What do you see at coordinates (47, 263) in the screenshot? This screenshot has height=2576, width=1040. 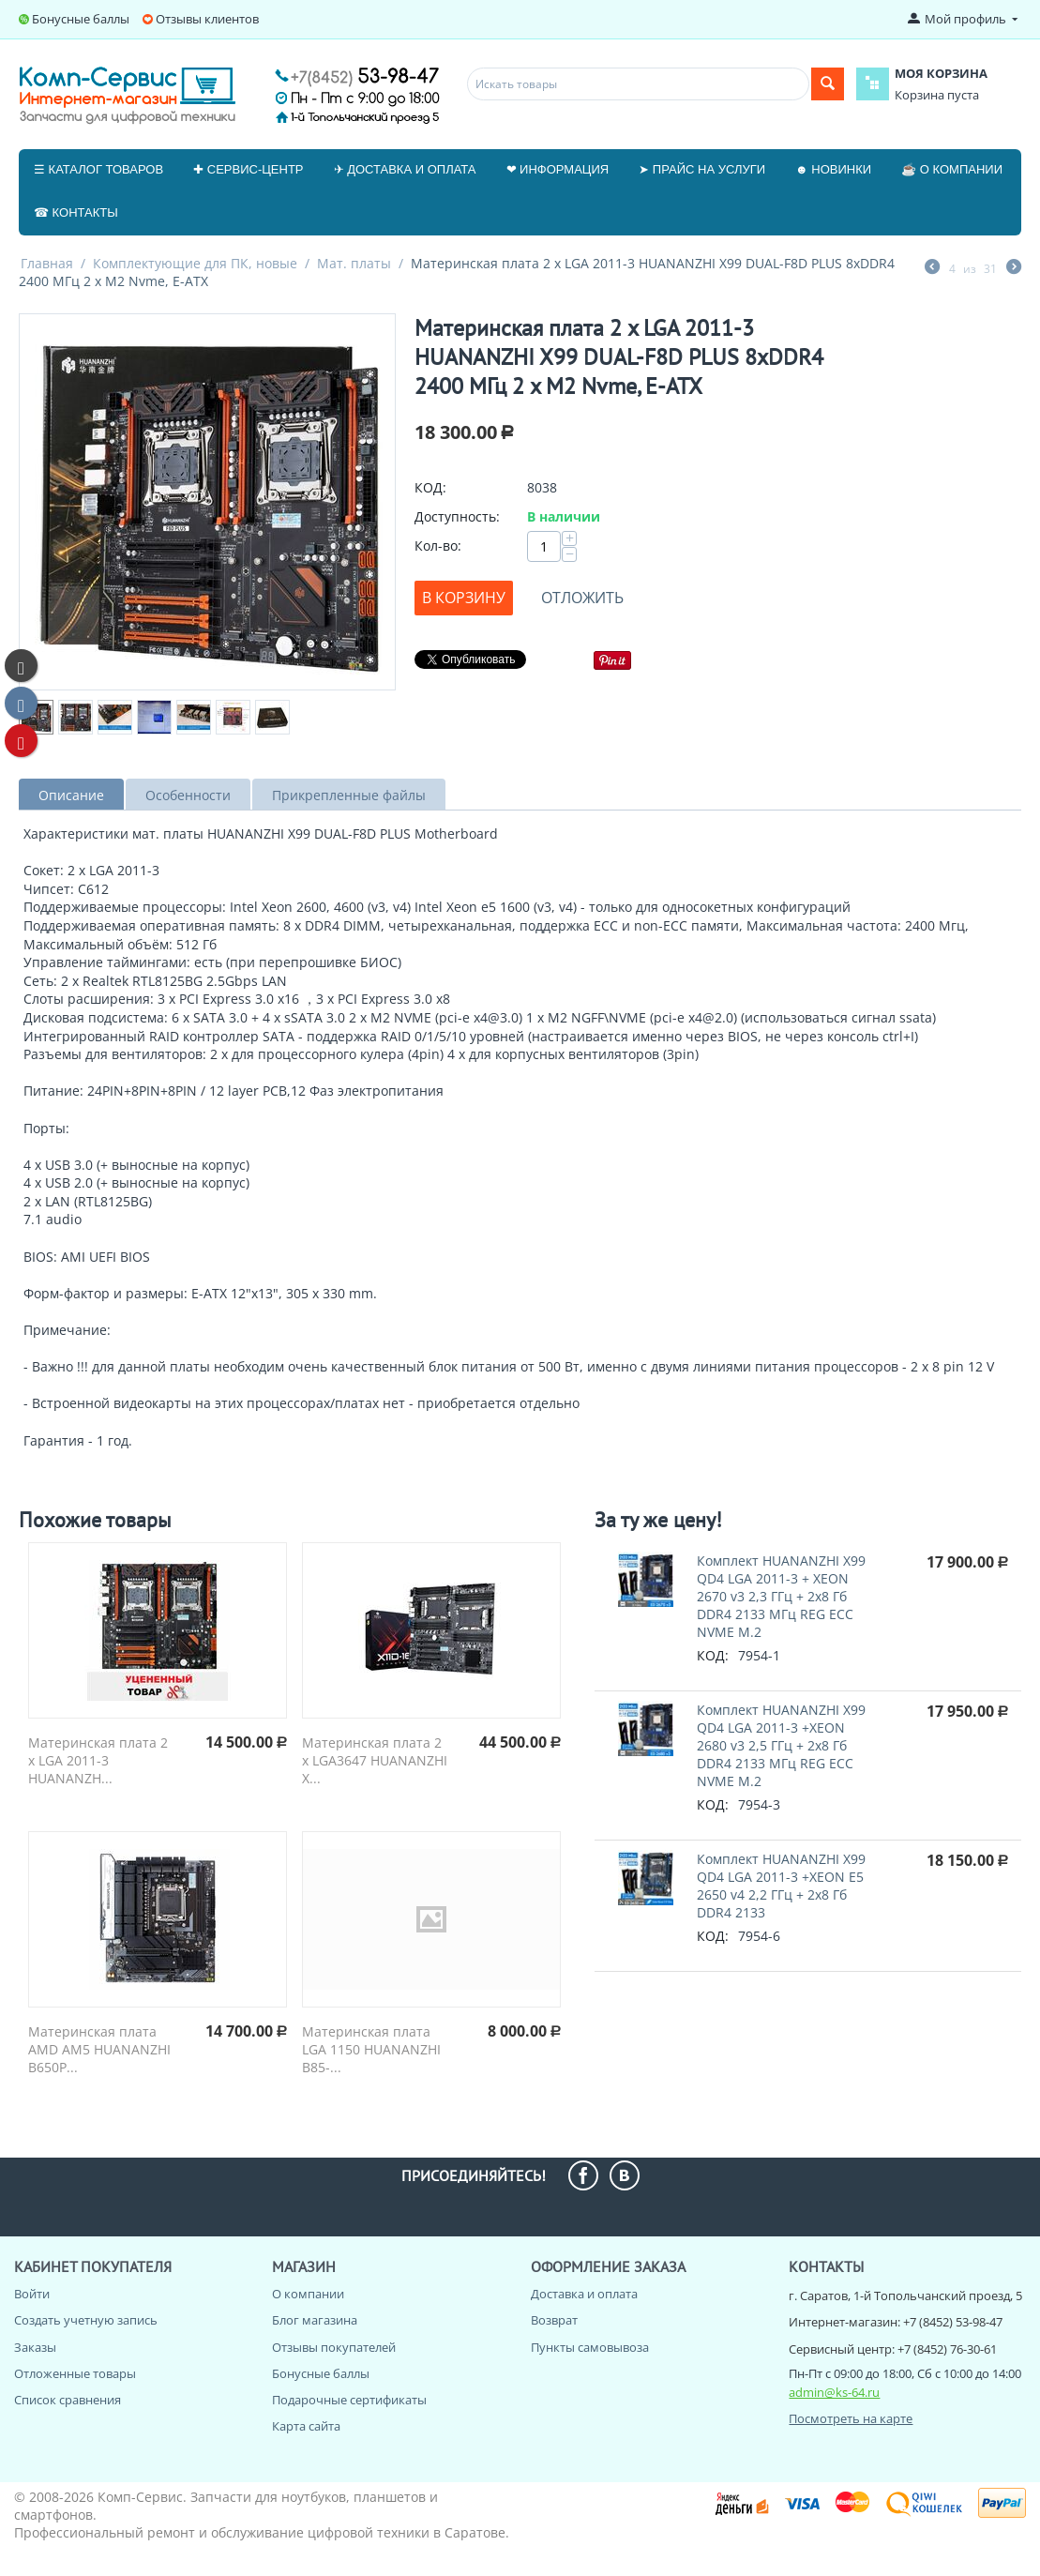 I see `Главная` at bounding box center [47, 263].